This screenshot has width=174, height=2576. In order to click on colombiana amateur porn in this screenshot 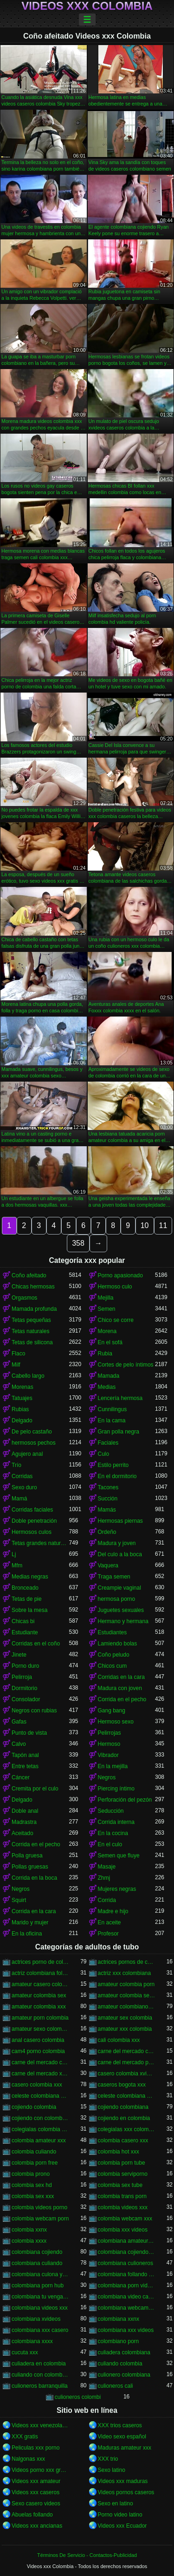, I will do `click(126, 2241)`.